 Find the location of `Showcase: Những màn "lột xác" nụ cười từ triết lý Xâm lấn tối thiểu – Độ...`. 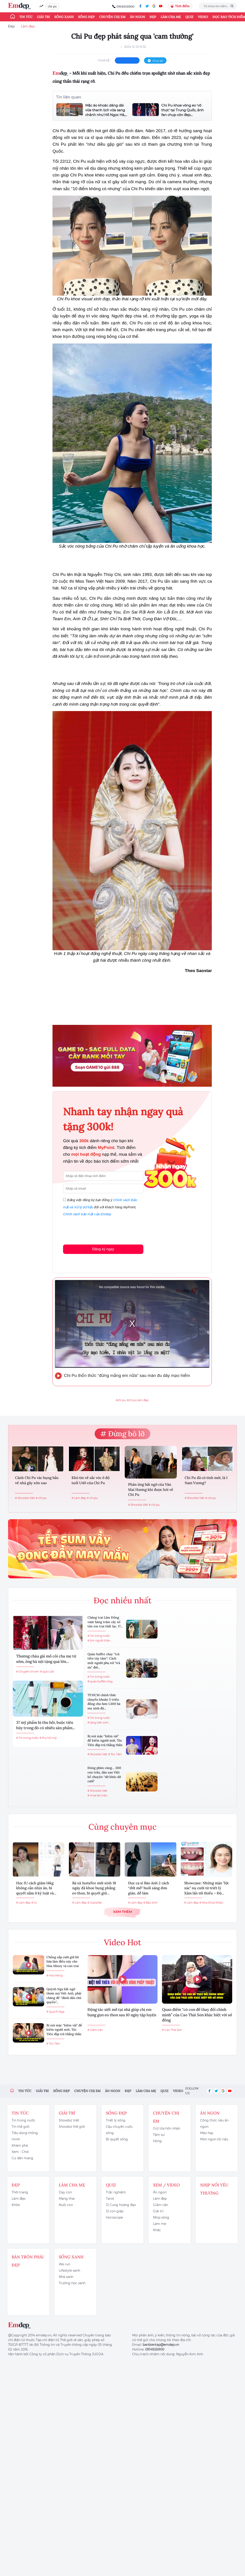

Showcase: Những màn "lột xác" nụ cười từ triết lý Xâm lấn tối thiểu – Độ... is located at coordinates (206, 1888).